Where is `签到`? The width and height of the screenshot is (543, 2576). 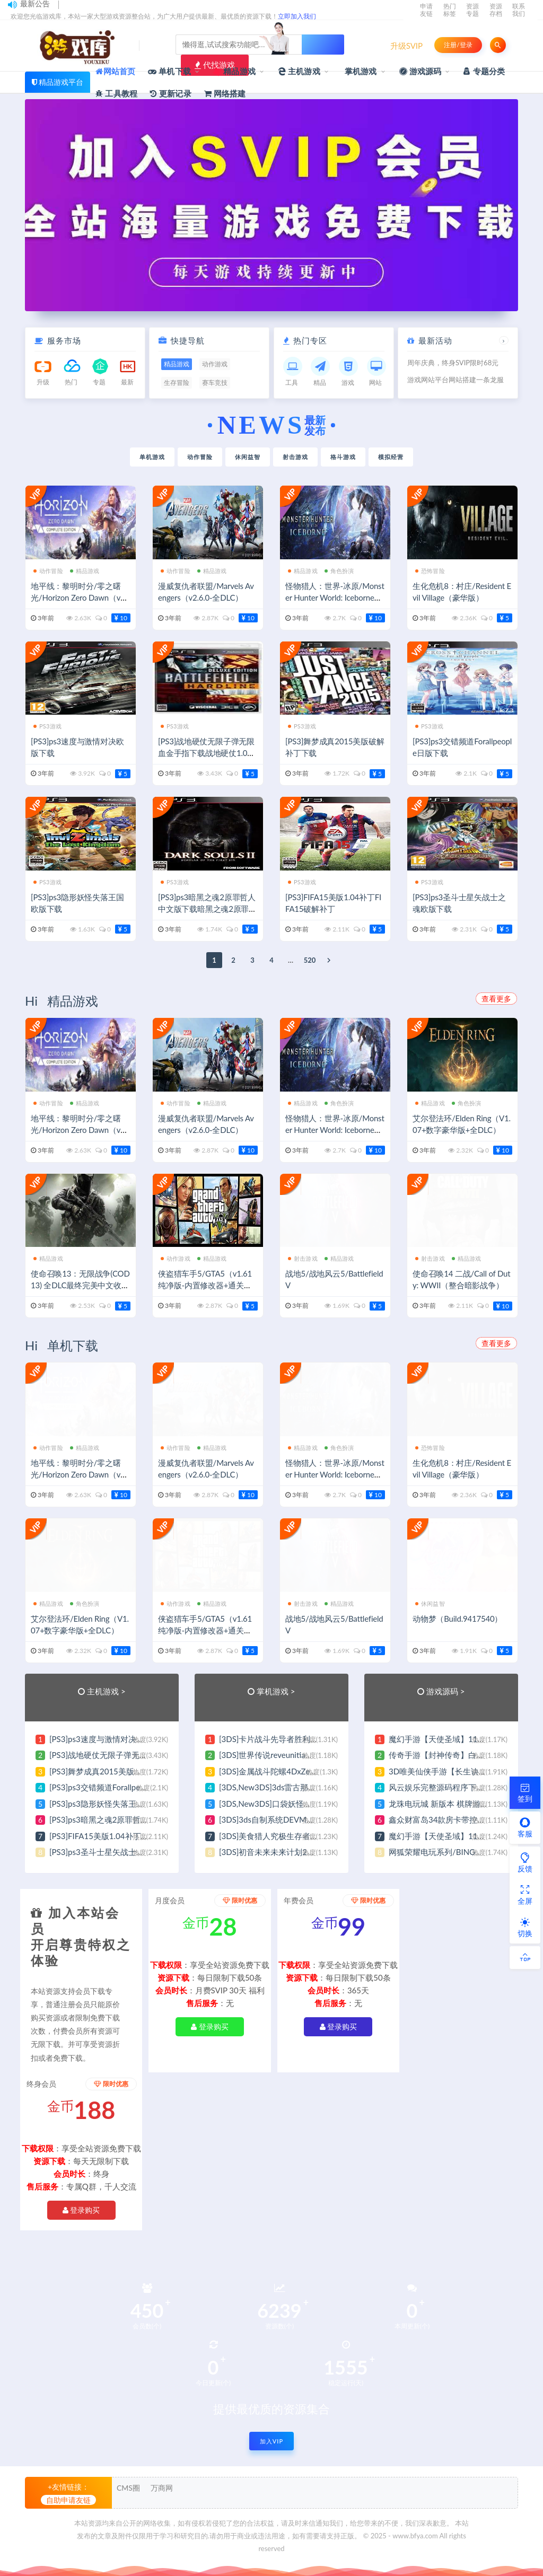 签到 is located at coordinates (525, 1792).